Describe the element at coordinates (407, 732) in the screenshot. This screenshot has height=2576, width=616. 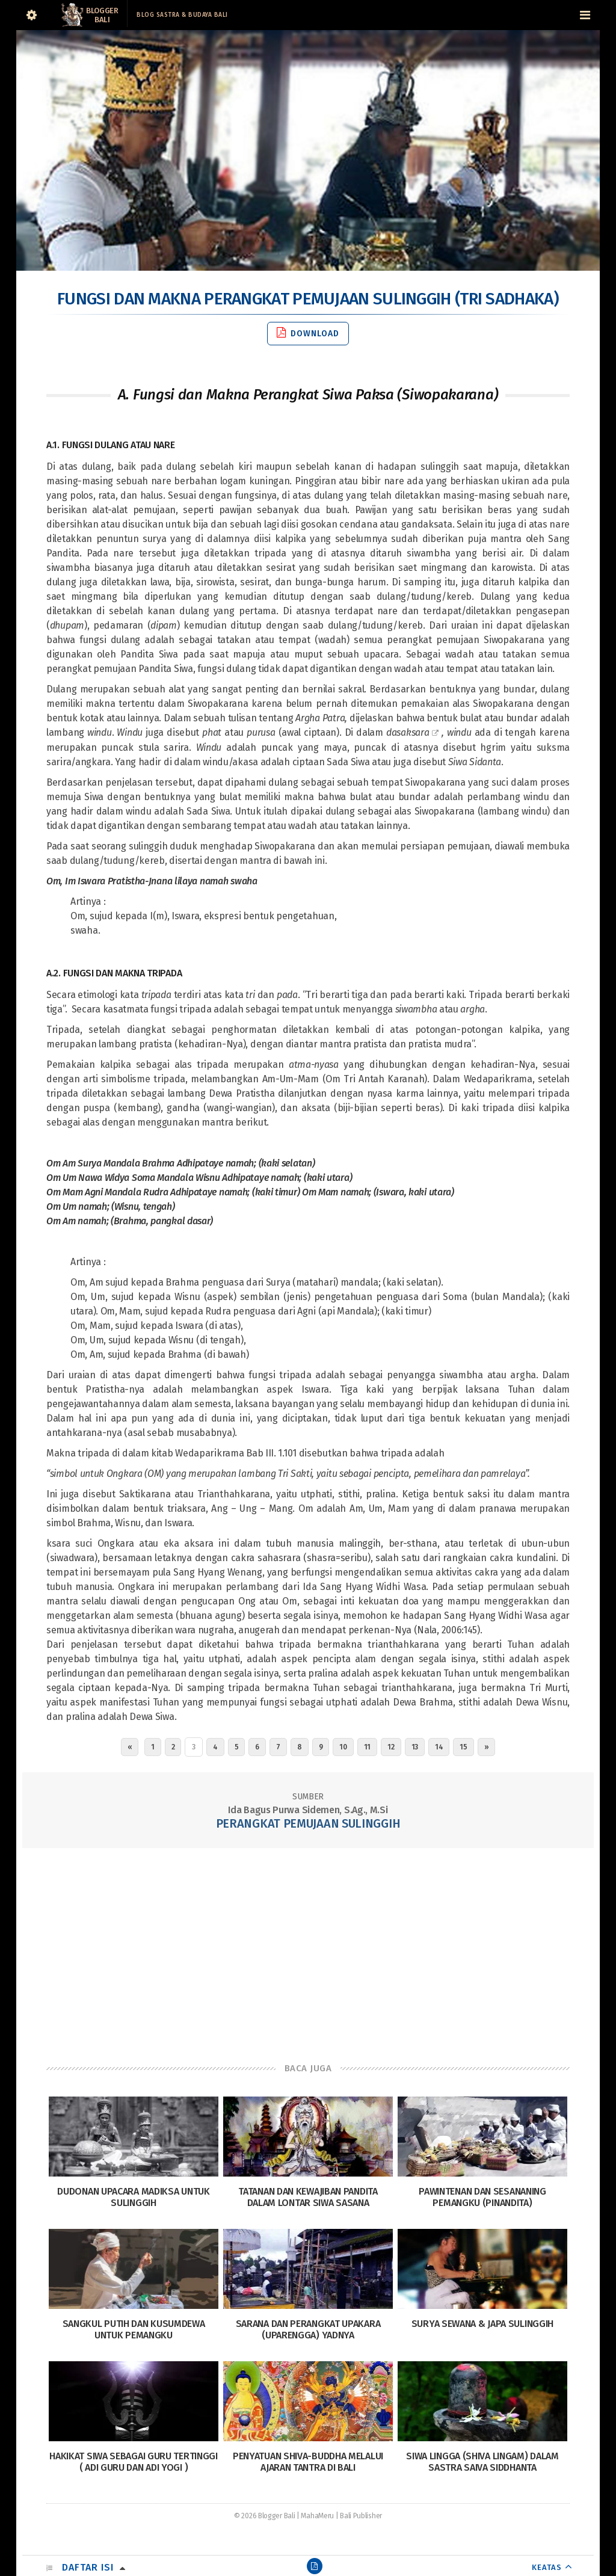
I see `dasaksara` at that location.